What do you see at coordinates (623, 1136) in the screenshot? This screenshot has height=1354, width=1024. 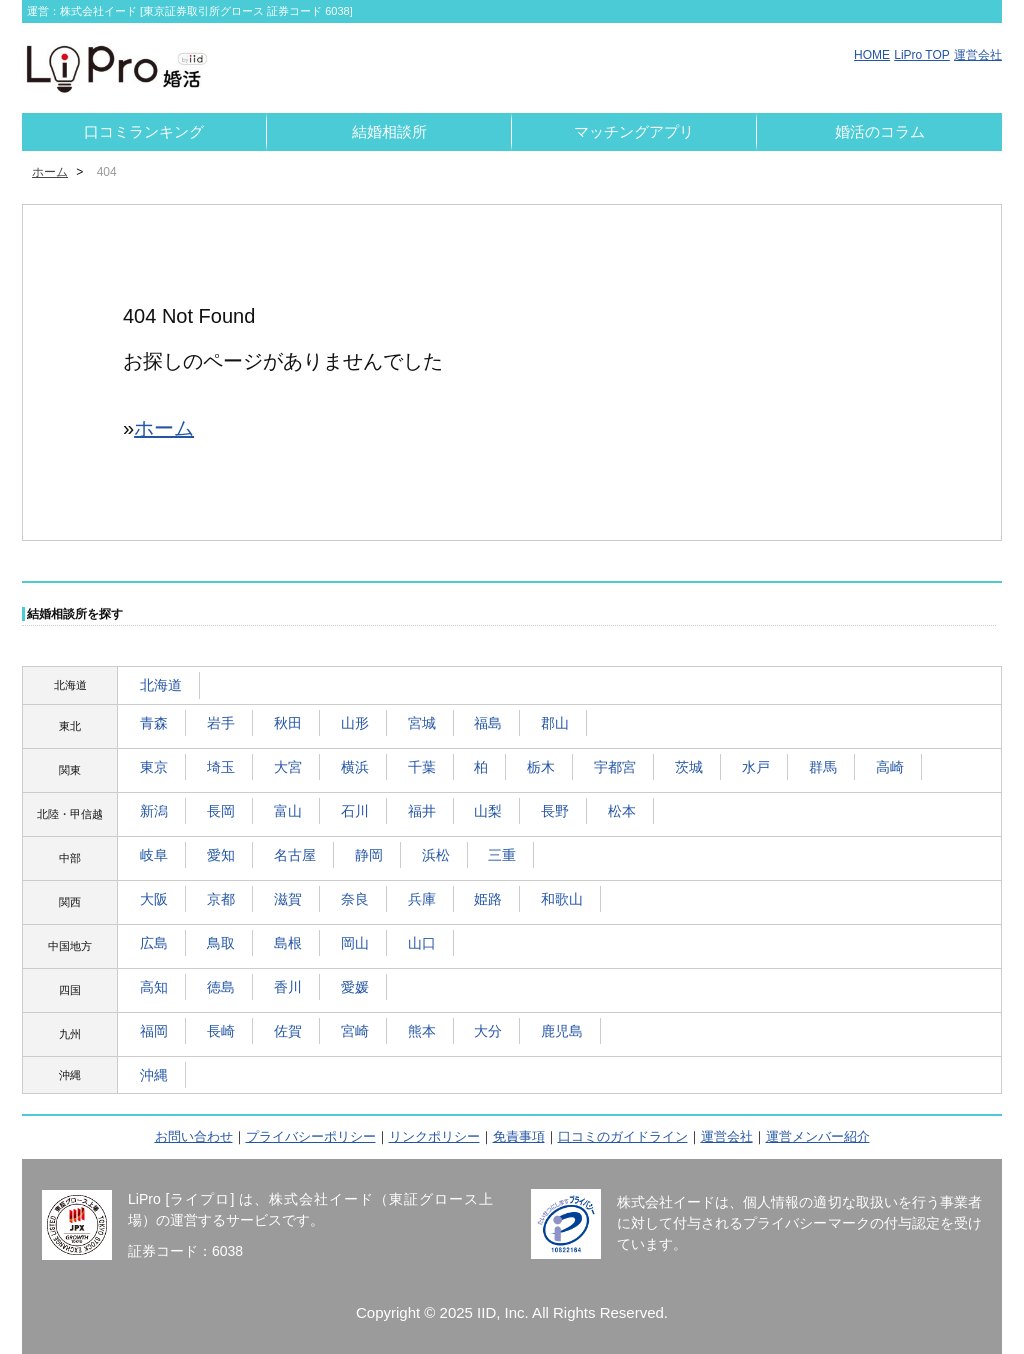 I see `口コミのガイドライン` at bounding box center [623, 1136].